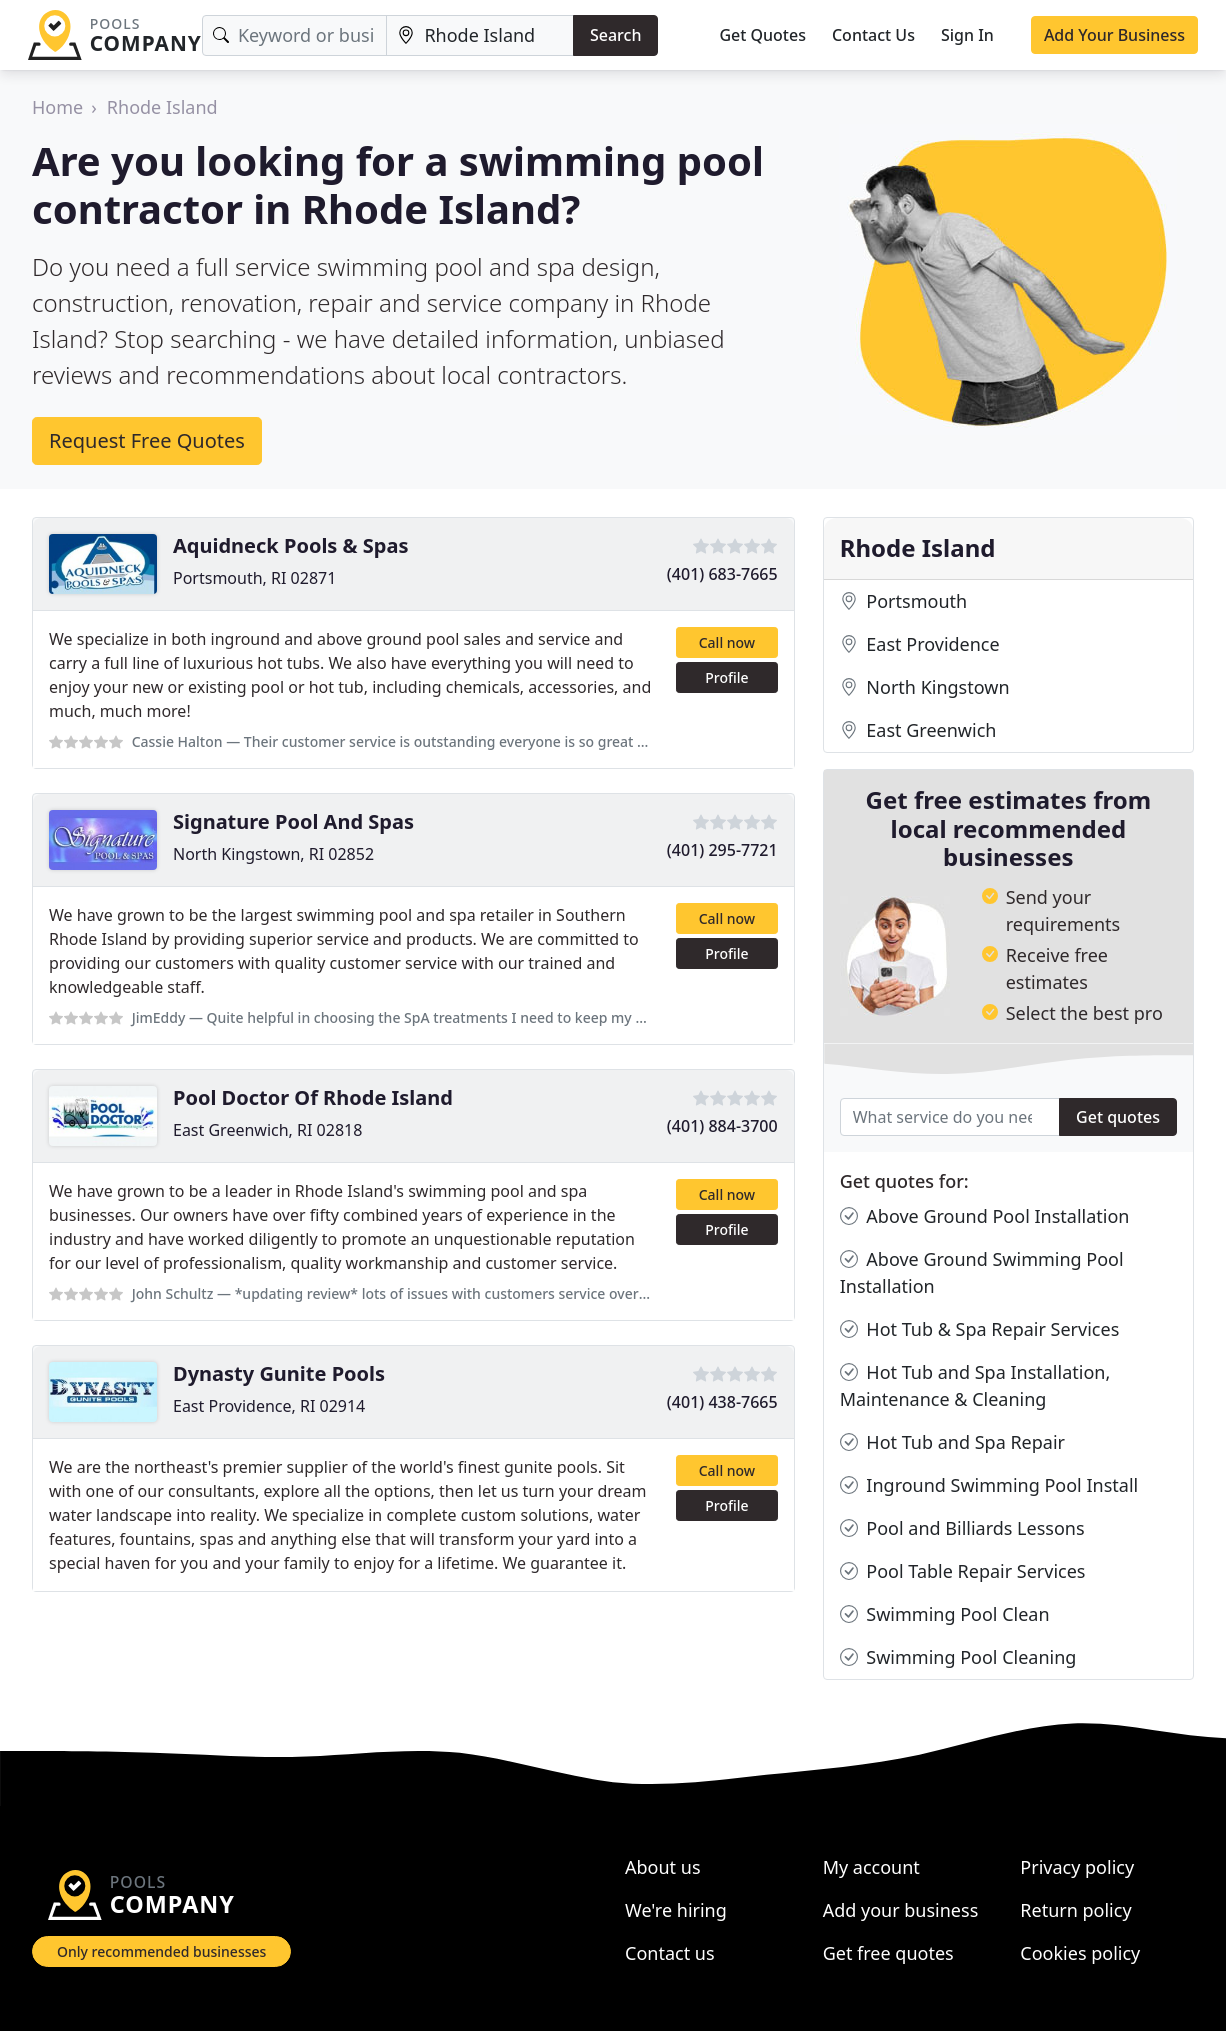 This screenshot has width=1226, height=2031. What do you see at coordinates (1077, 1867) in the screenshot?
I see `Privacy policy` at bounding box center [1077, 1867].